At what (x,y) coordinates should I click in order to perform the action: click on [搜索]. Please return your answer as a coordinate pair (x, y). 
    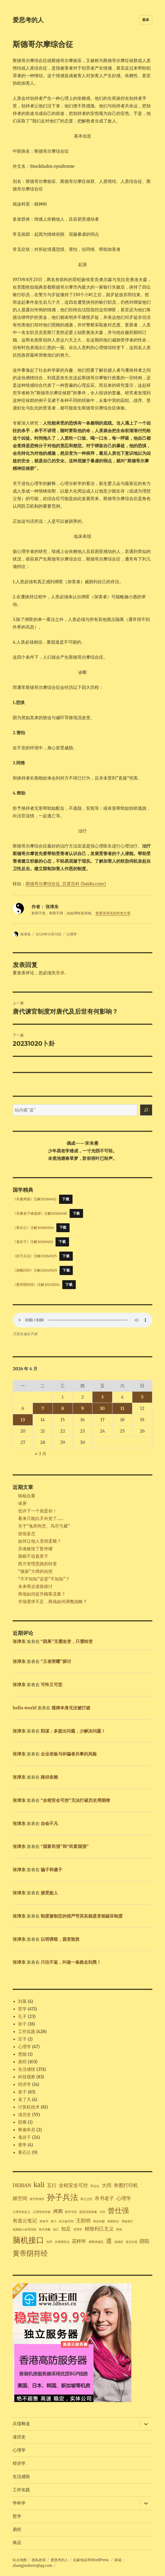
    Looking at the image, I should click on (146, 1110).